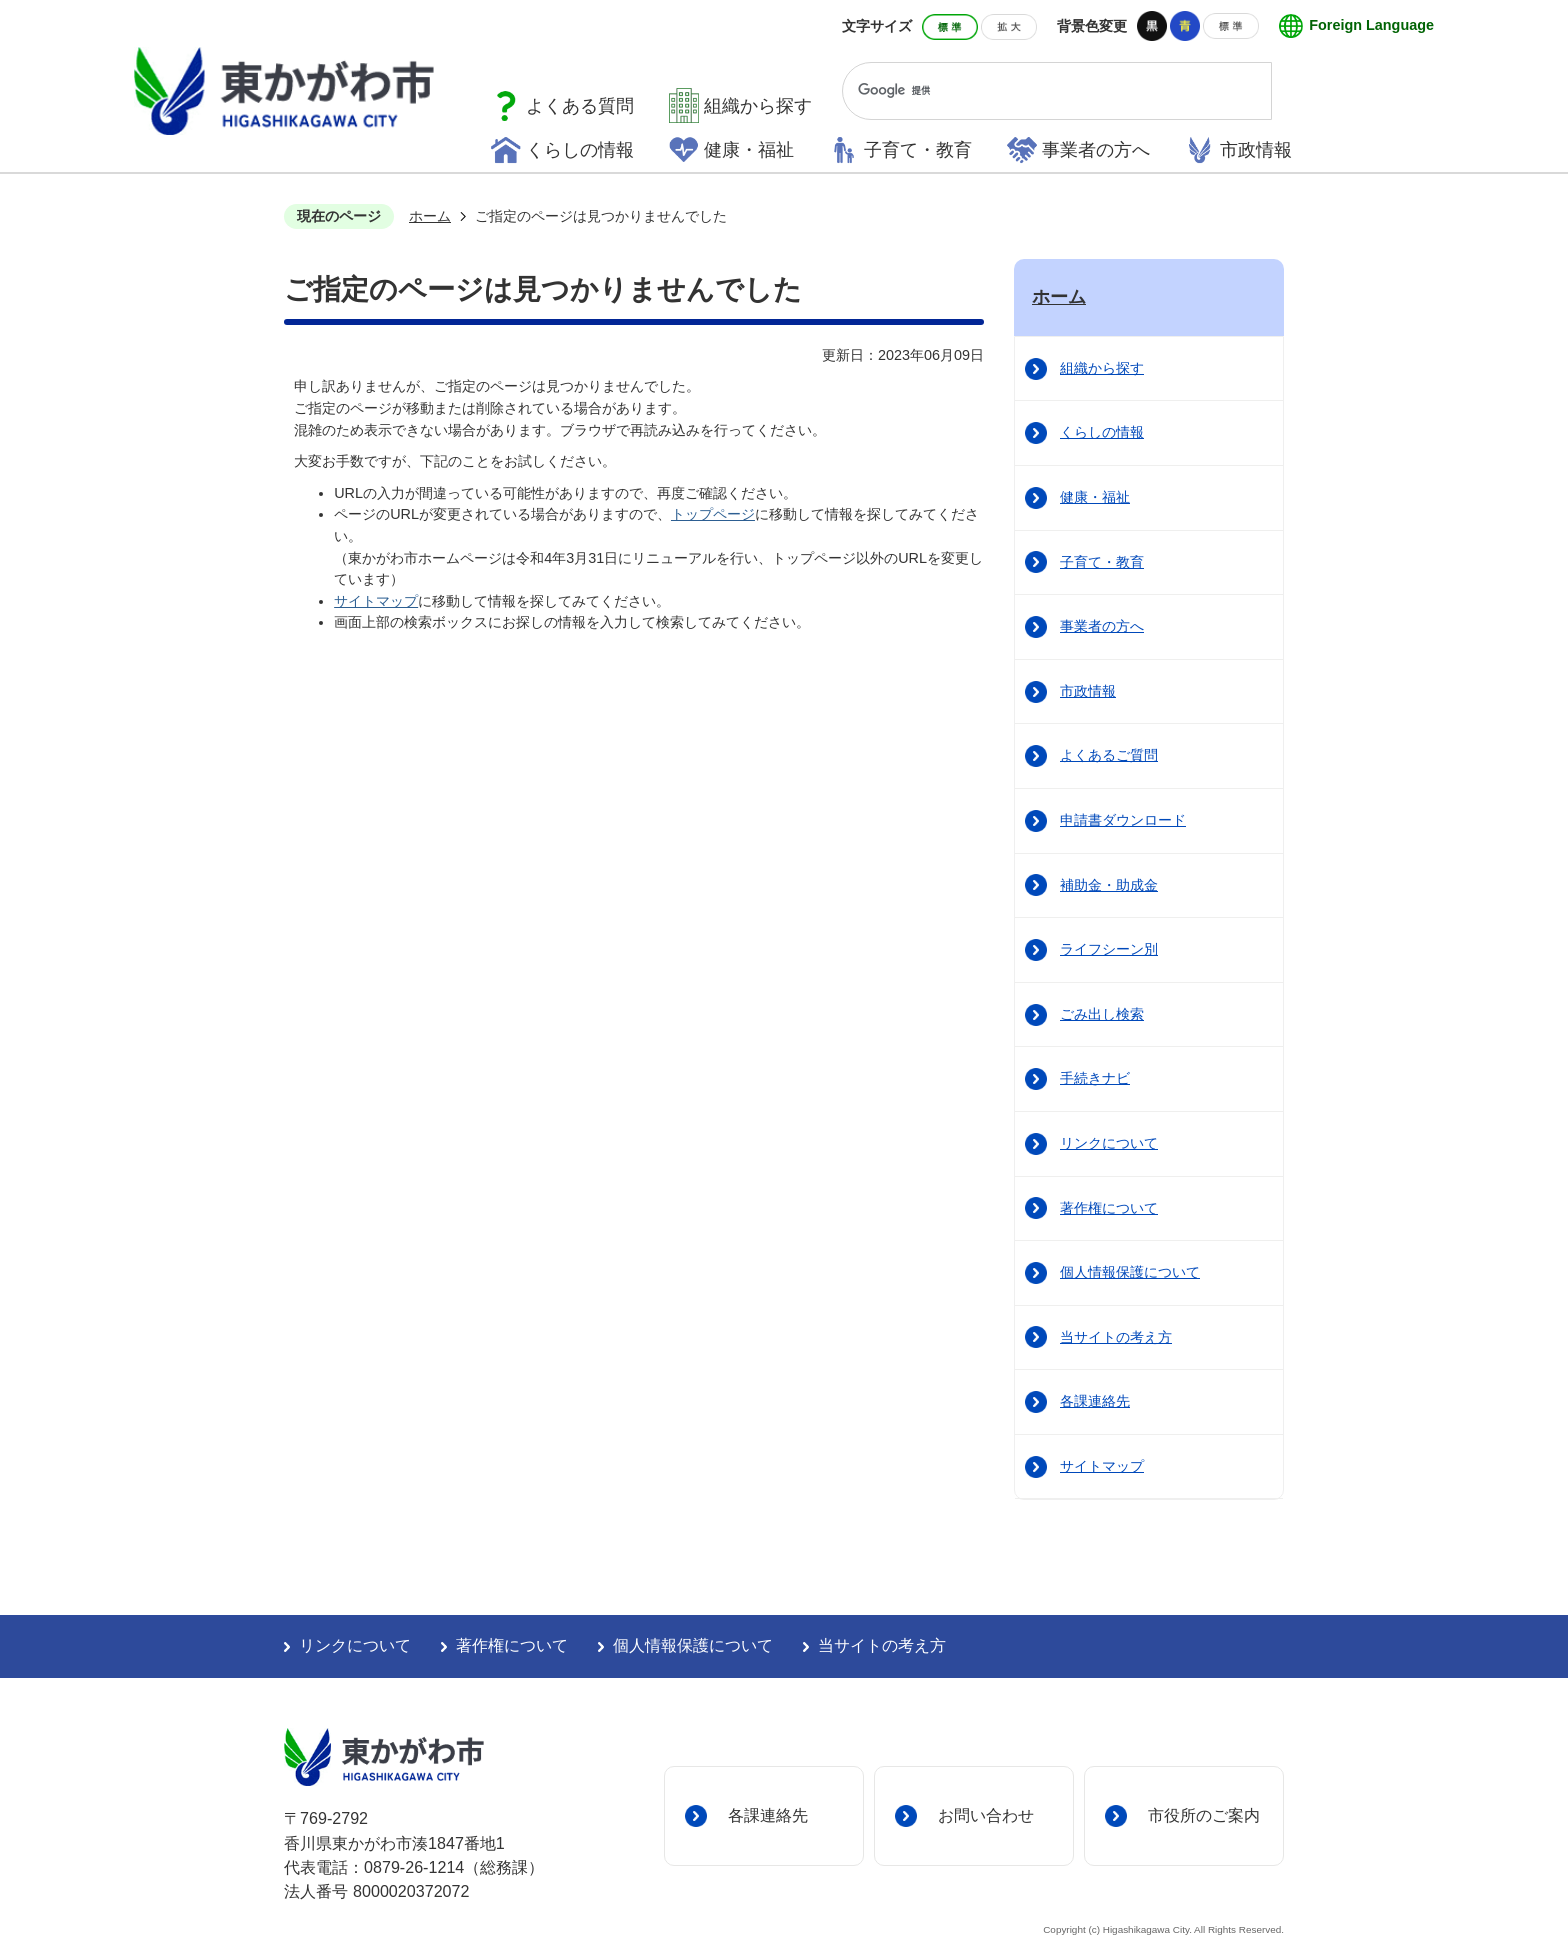 This screenshot has height=1948, width=1568. Describe the element at coordinates (1095, 1078) in the screenshot. I see `手続きナビ` at that location.